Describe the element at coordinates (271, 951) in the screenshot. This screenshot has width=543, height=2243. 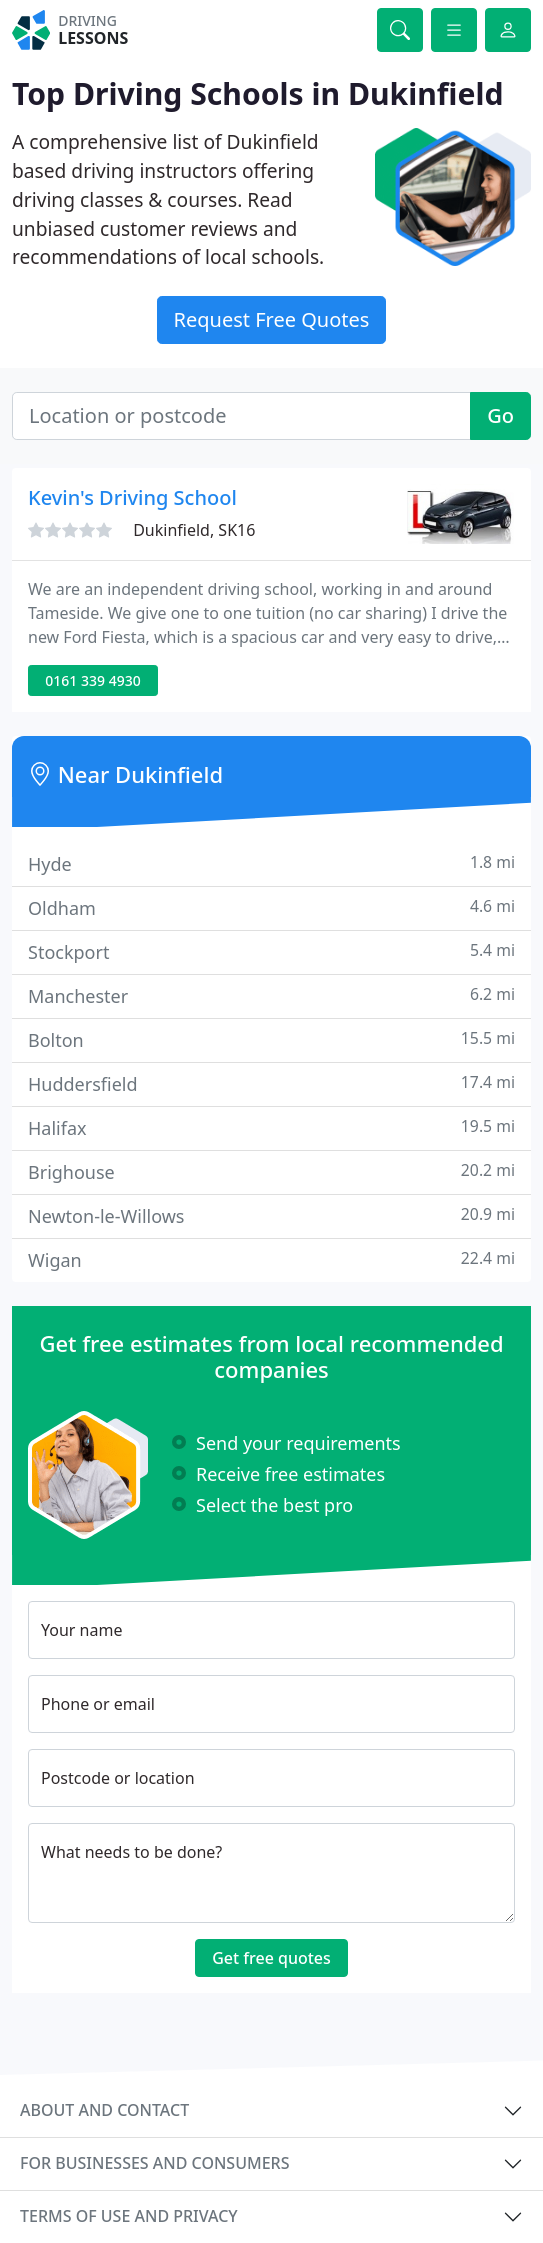
I see `Stockport` at that location.